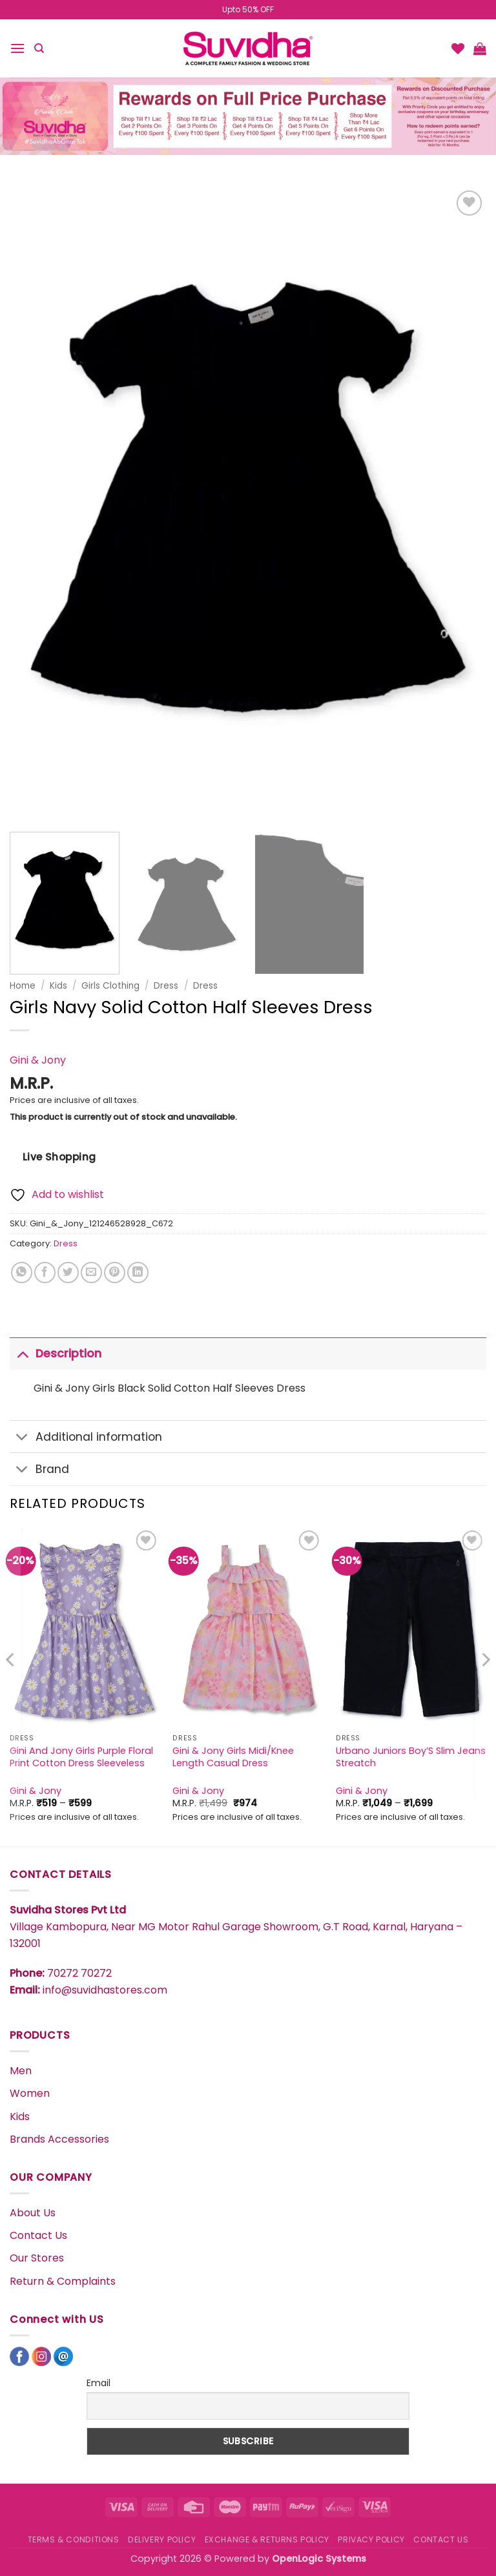 The width and height of the screenshot is (496, 2576). I want to click on Dress, so click(166, 986).